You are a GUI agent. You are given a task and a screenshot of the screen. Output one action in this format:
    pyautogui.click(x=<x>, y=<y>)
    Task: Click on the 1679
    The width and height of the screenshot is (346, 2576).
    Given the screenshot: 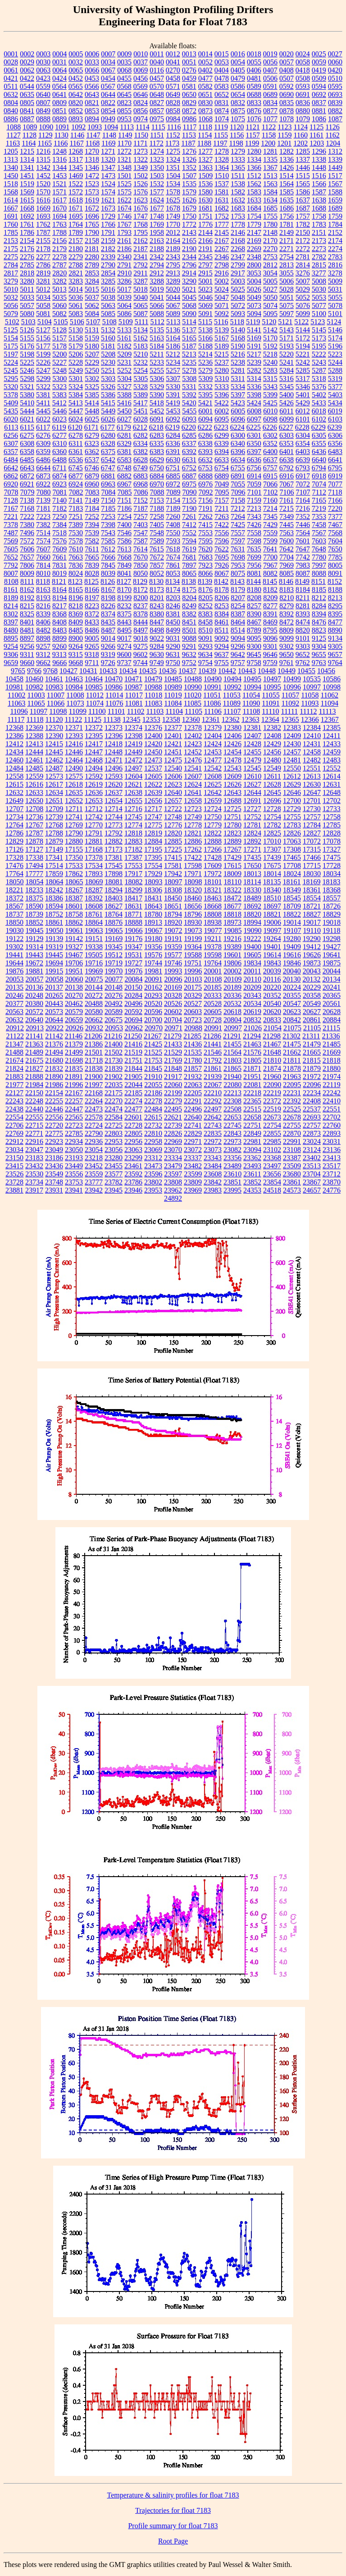 What is the action you would take?
    pyautogui.click(x=189, y=208)
    